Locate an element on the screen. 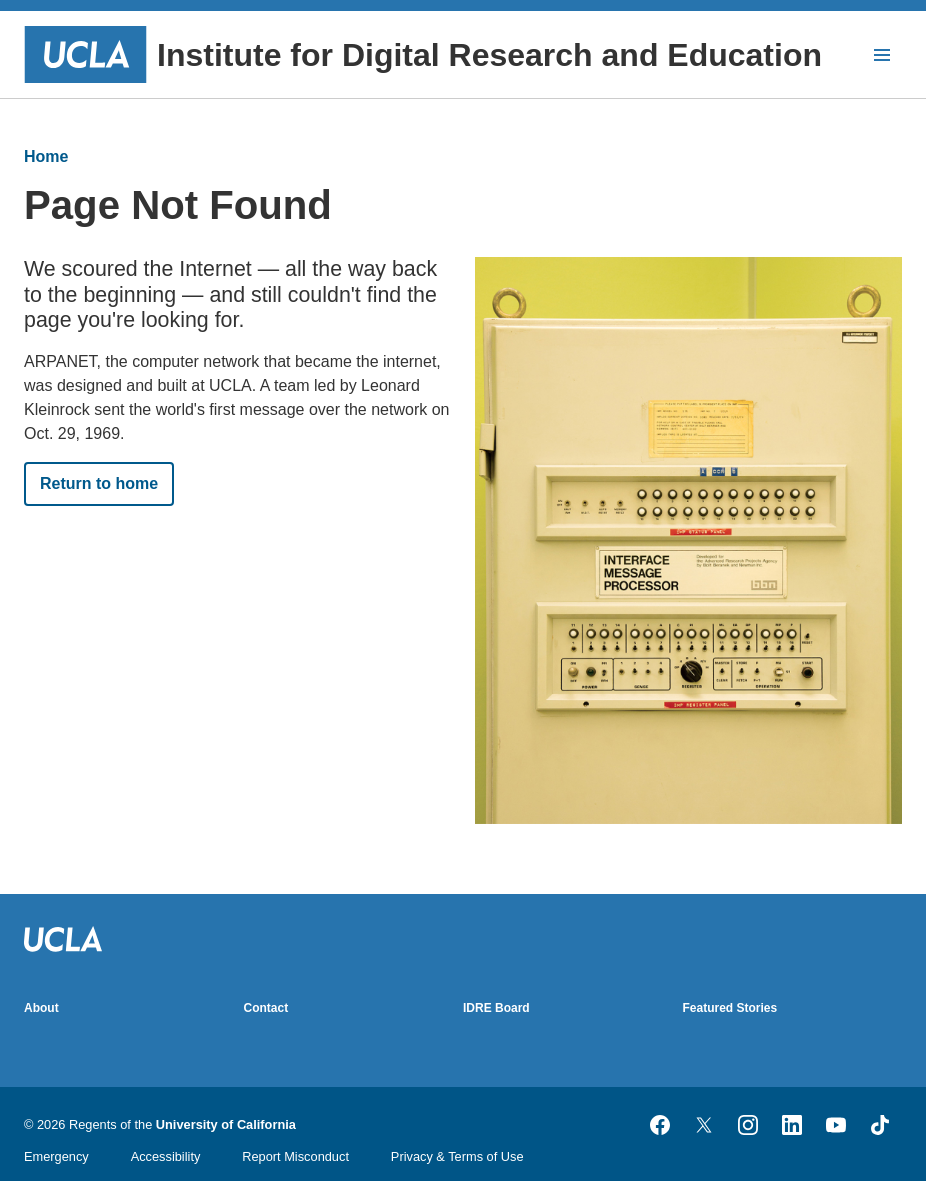 Image resolution: width=926 pixels, height=1181 pixels. Report Misconduct is located at coordinates (295, 1156).